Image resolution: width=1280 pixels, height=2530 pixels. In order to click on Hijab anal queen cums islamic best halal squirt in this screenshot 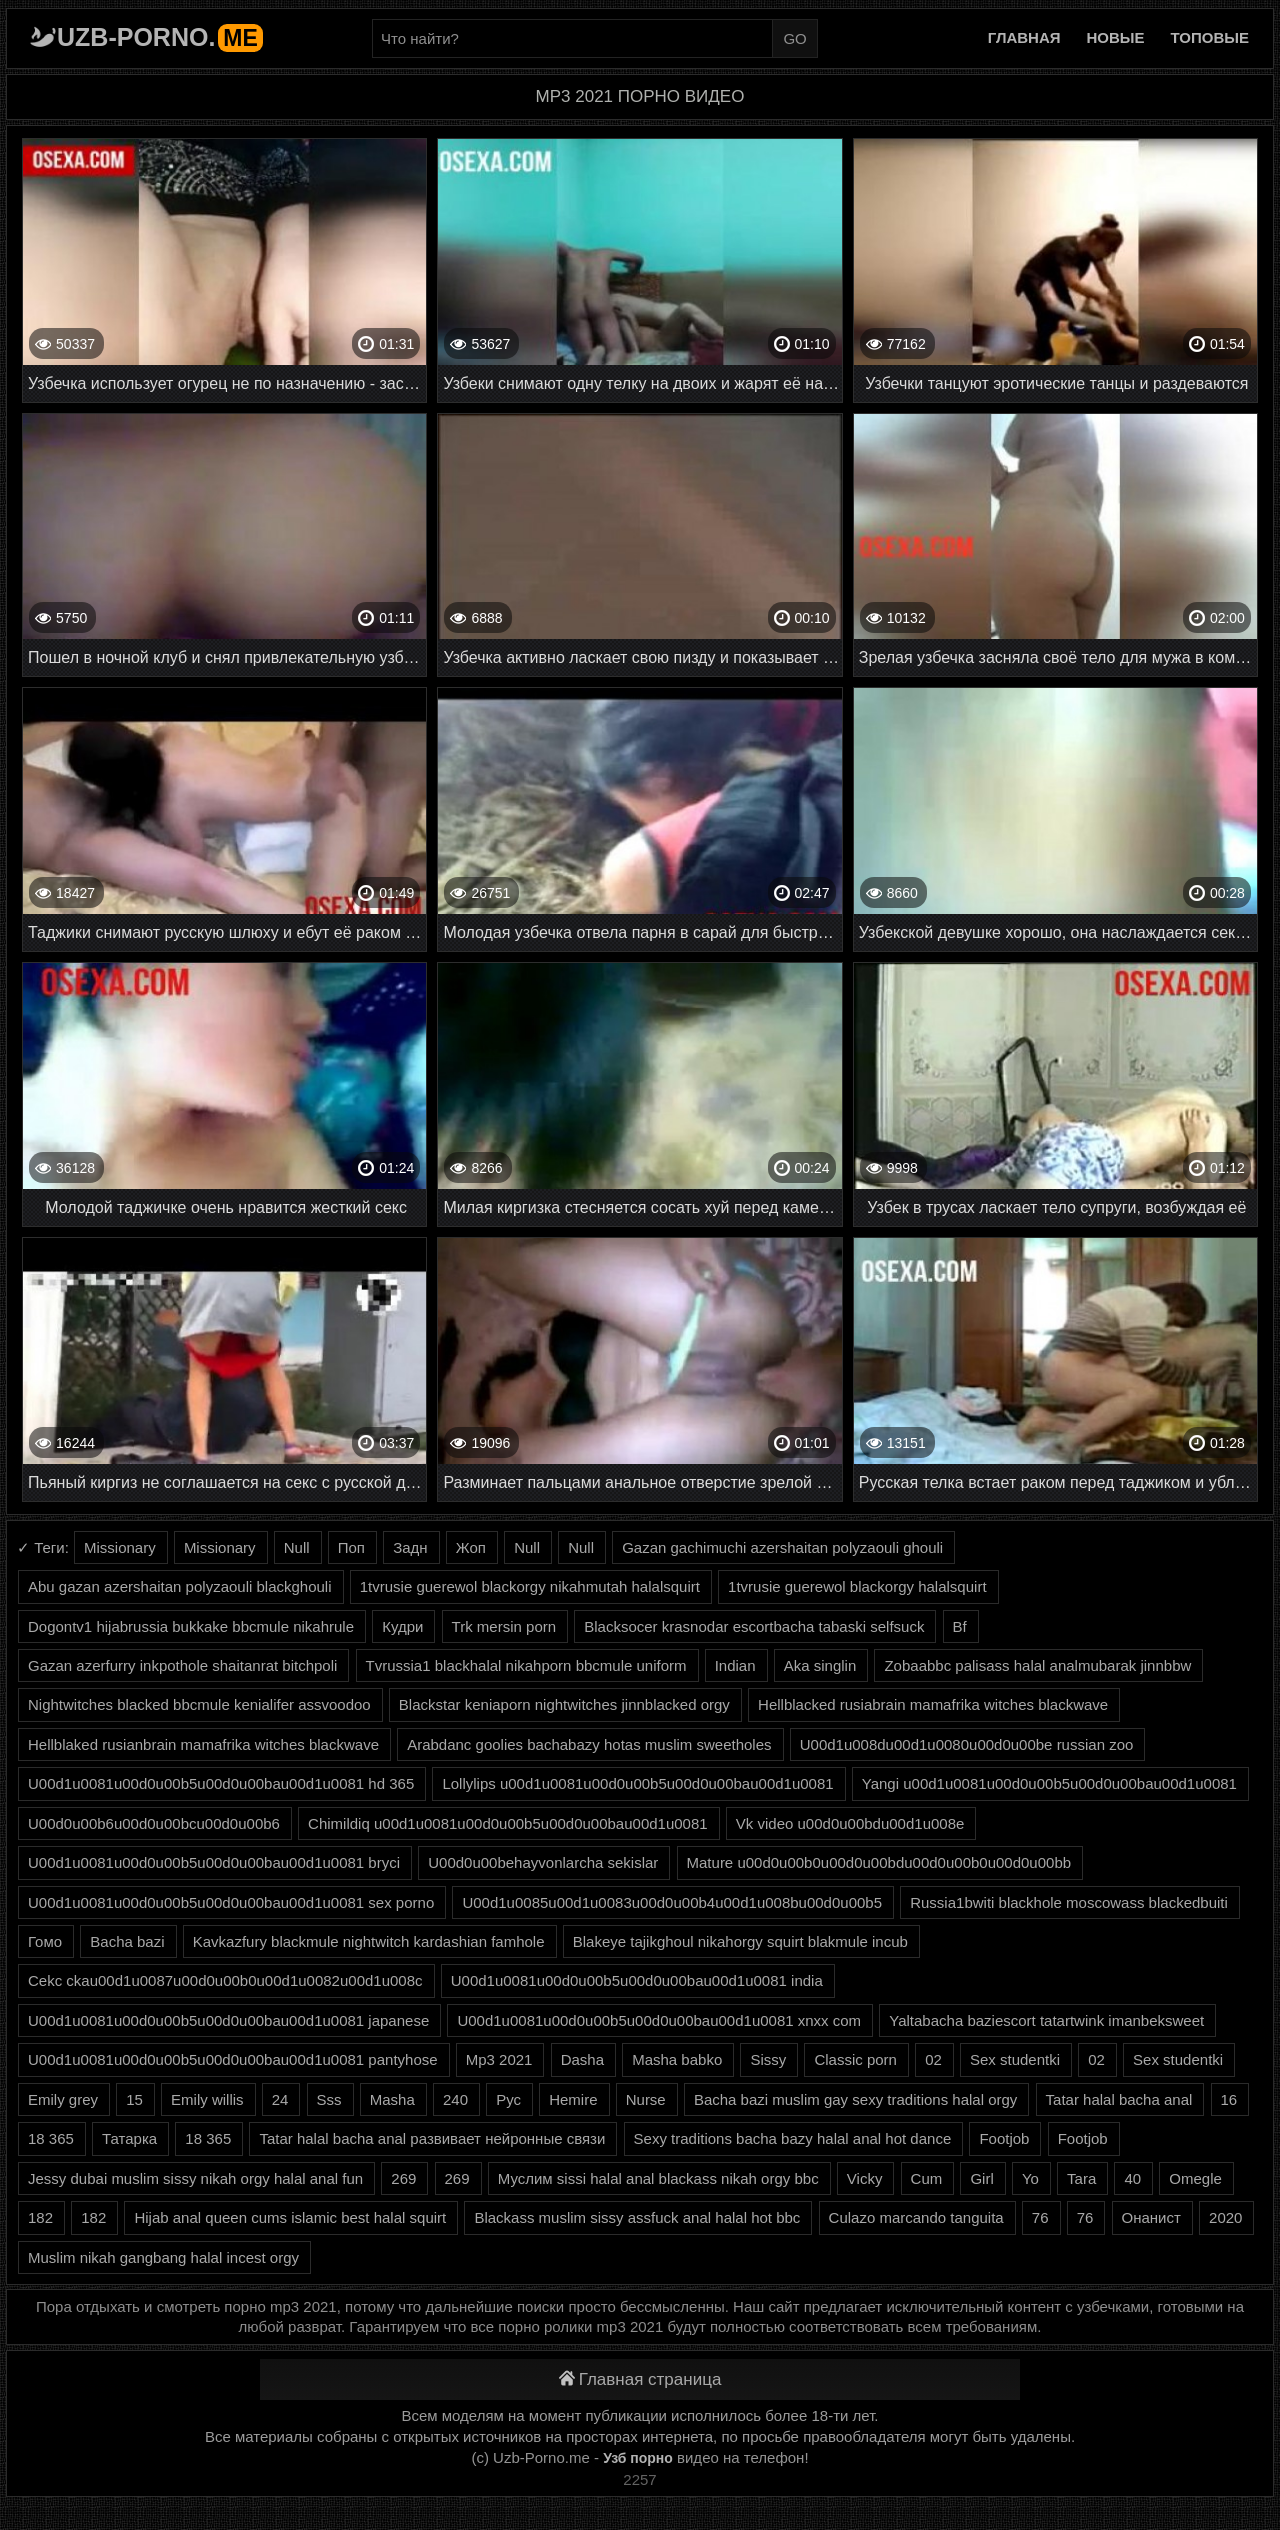, I will do `click(290, 2217)`.